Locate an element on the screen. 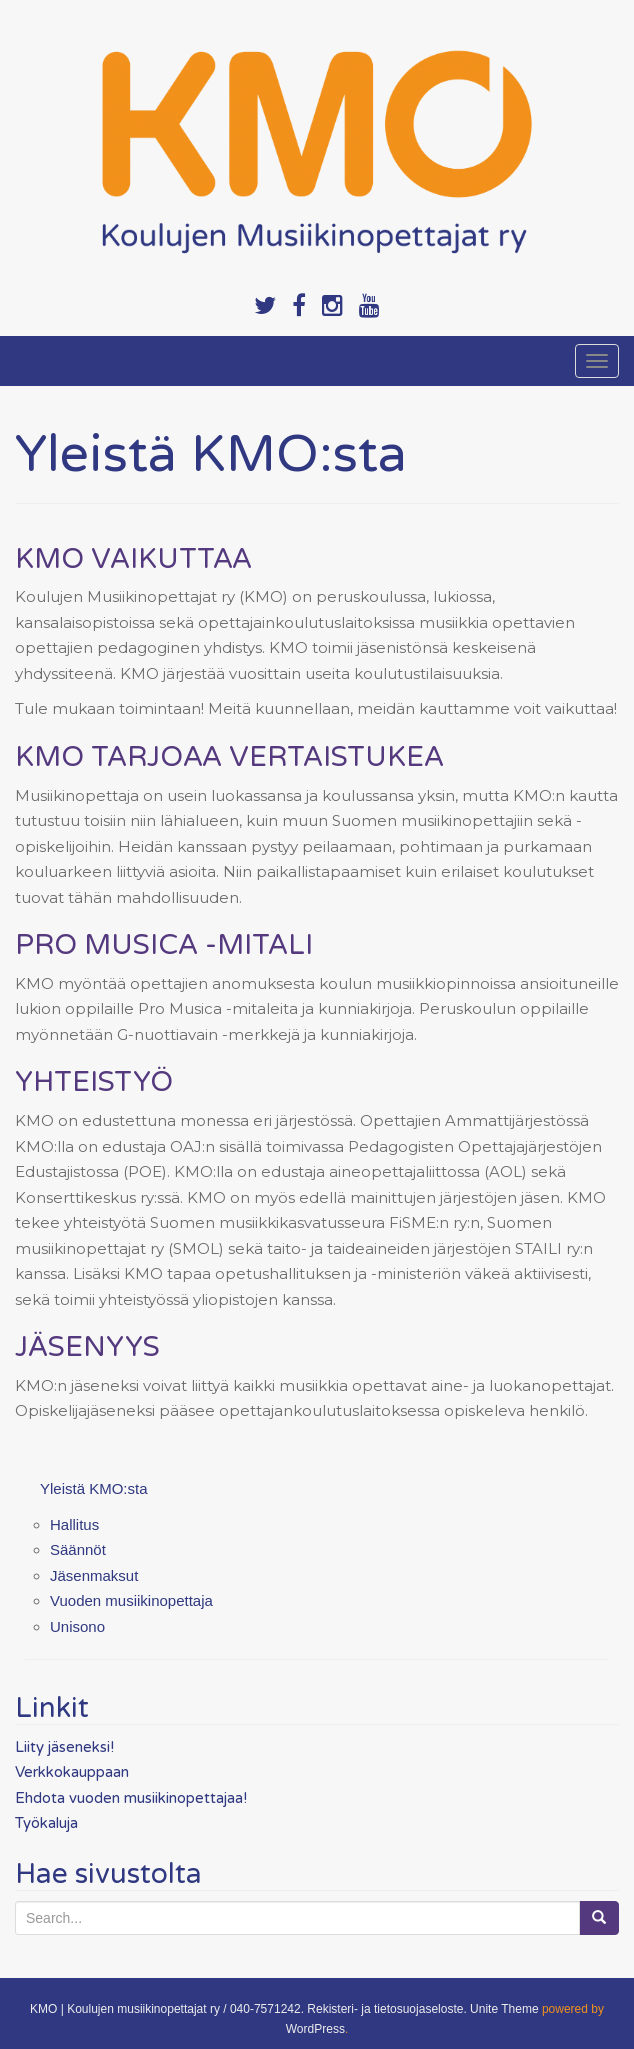 The width and height of the screenshot is (634, 2049). Verkkokauppaan is located at coordinates (72, 1772).